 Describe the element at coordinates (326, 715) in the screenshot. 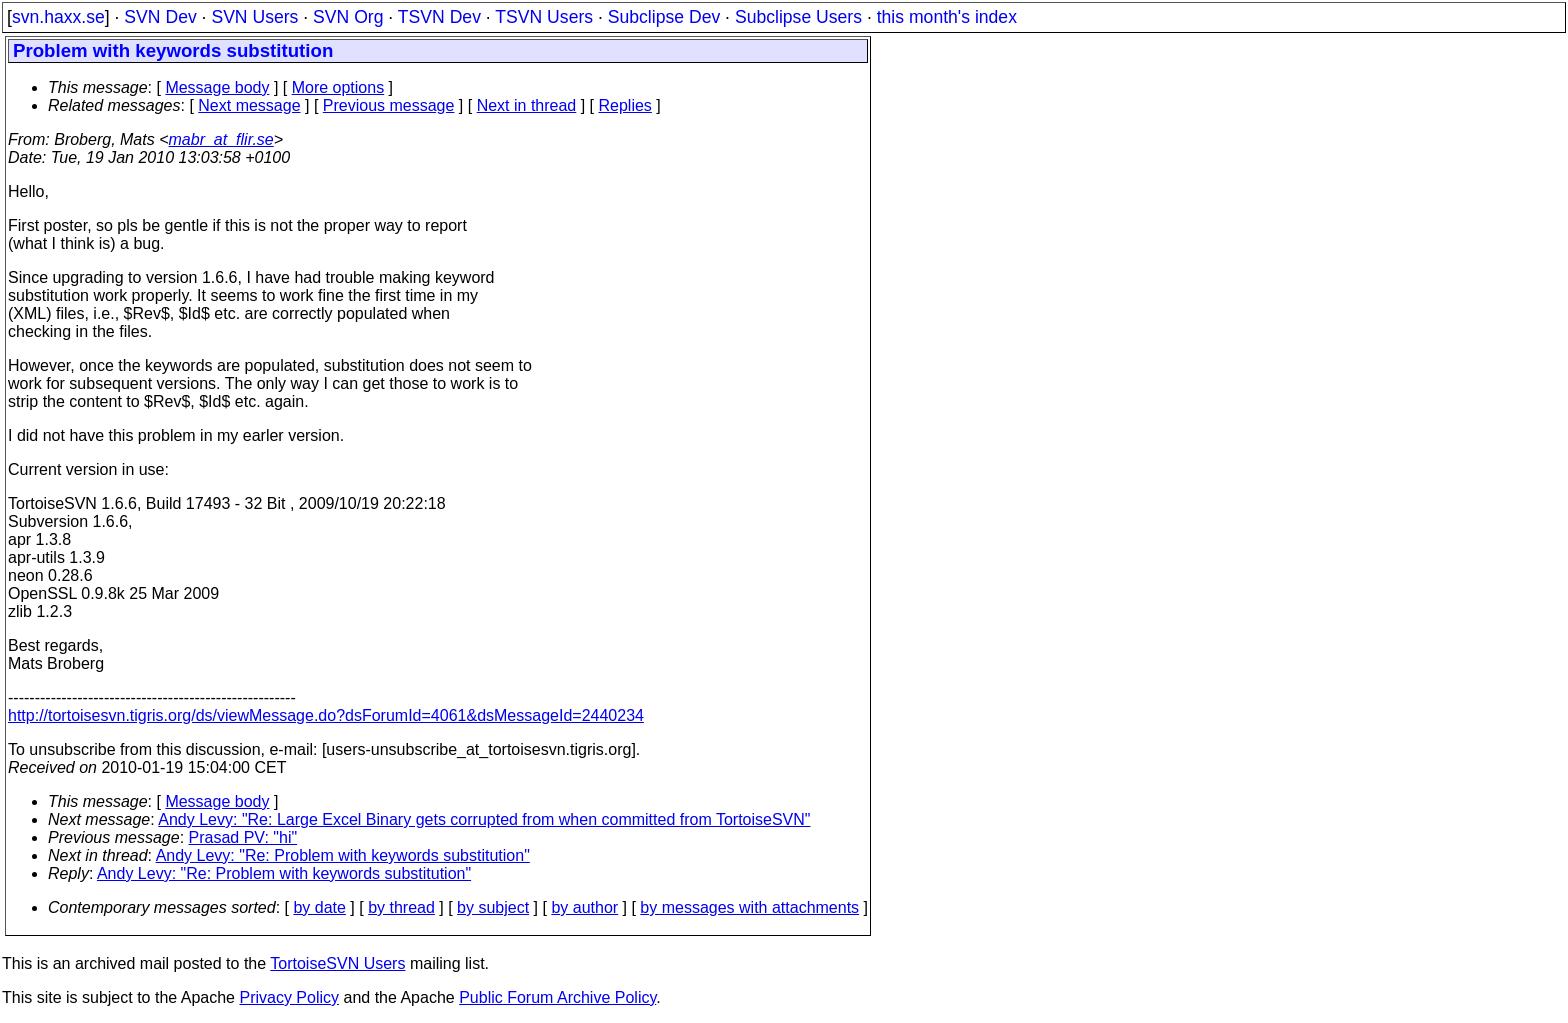

I see `http://tortoisesvn.tigris.org/ds/viewMessage.do?dsForumId=4061&dsMessageId=2440234` at that location.